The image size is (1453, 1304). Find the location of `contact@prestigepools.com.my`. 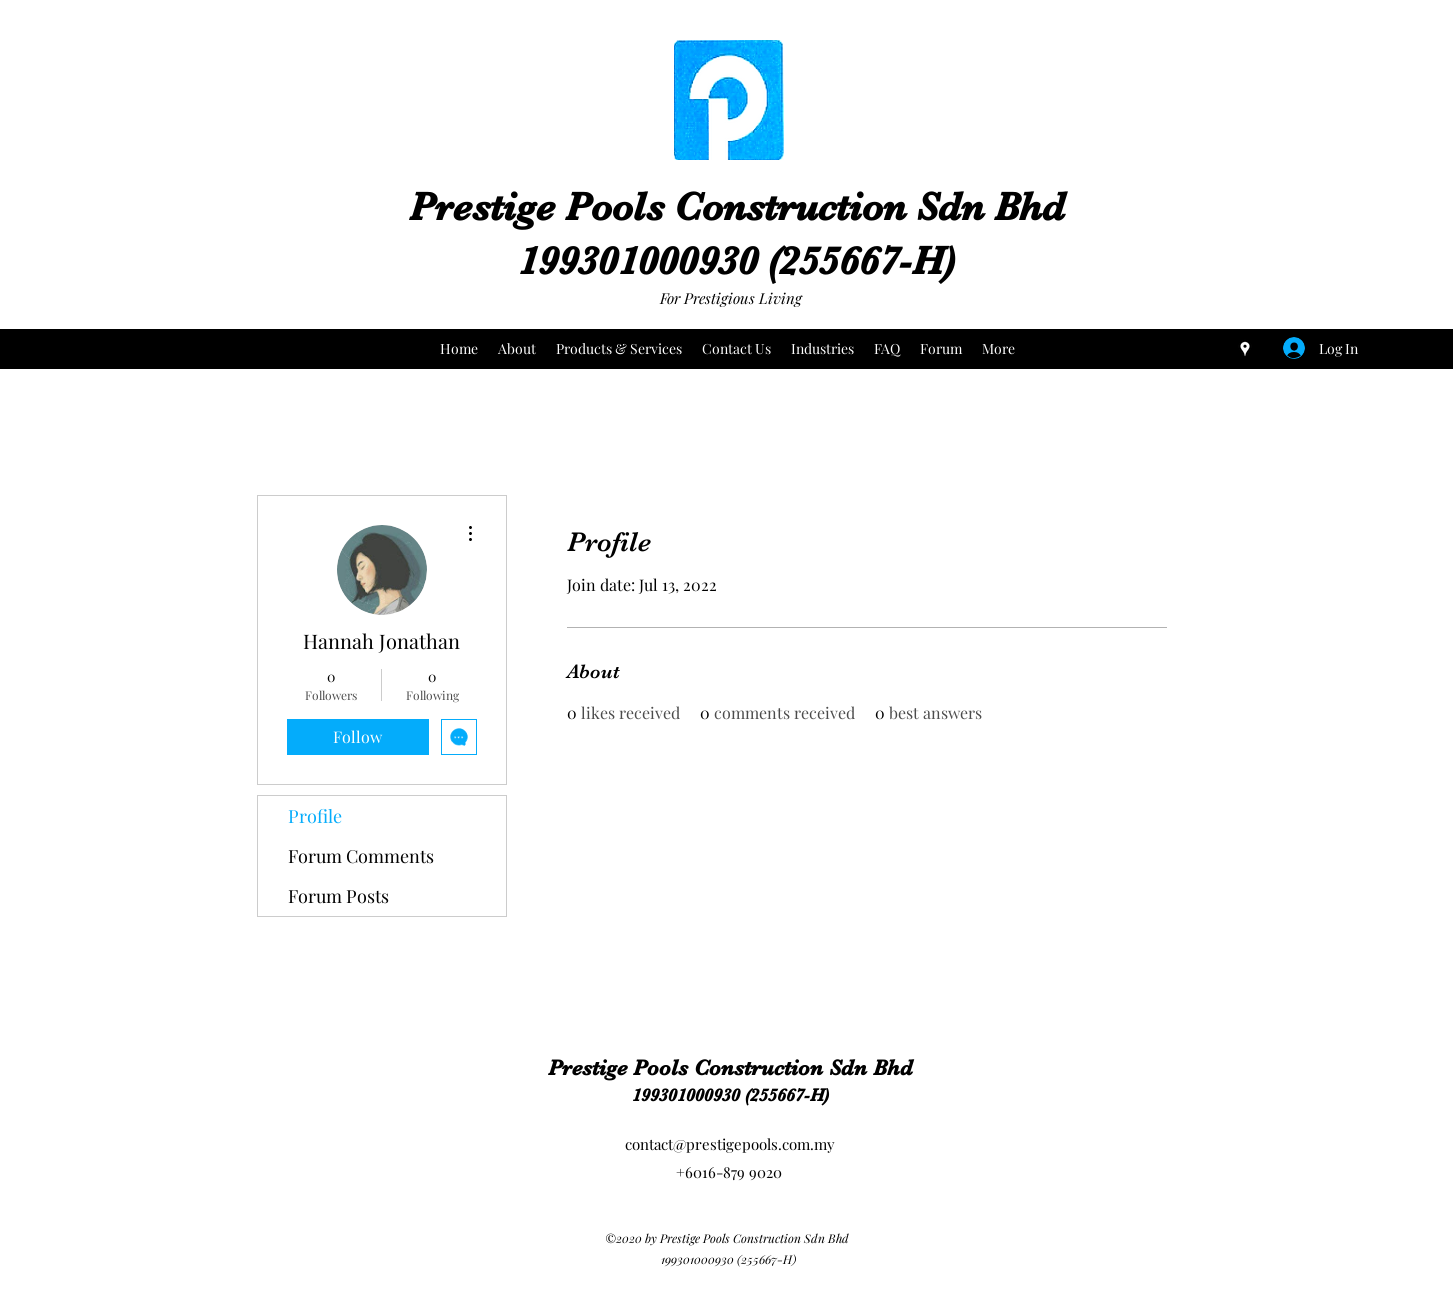

contact@prestigepools.com.my is located at coordinates (730, 1144).